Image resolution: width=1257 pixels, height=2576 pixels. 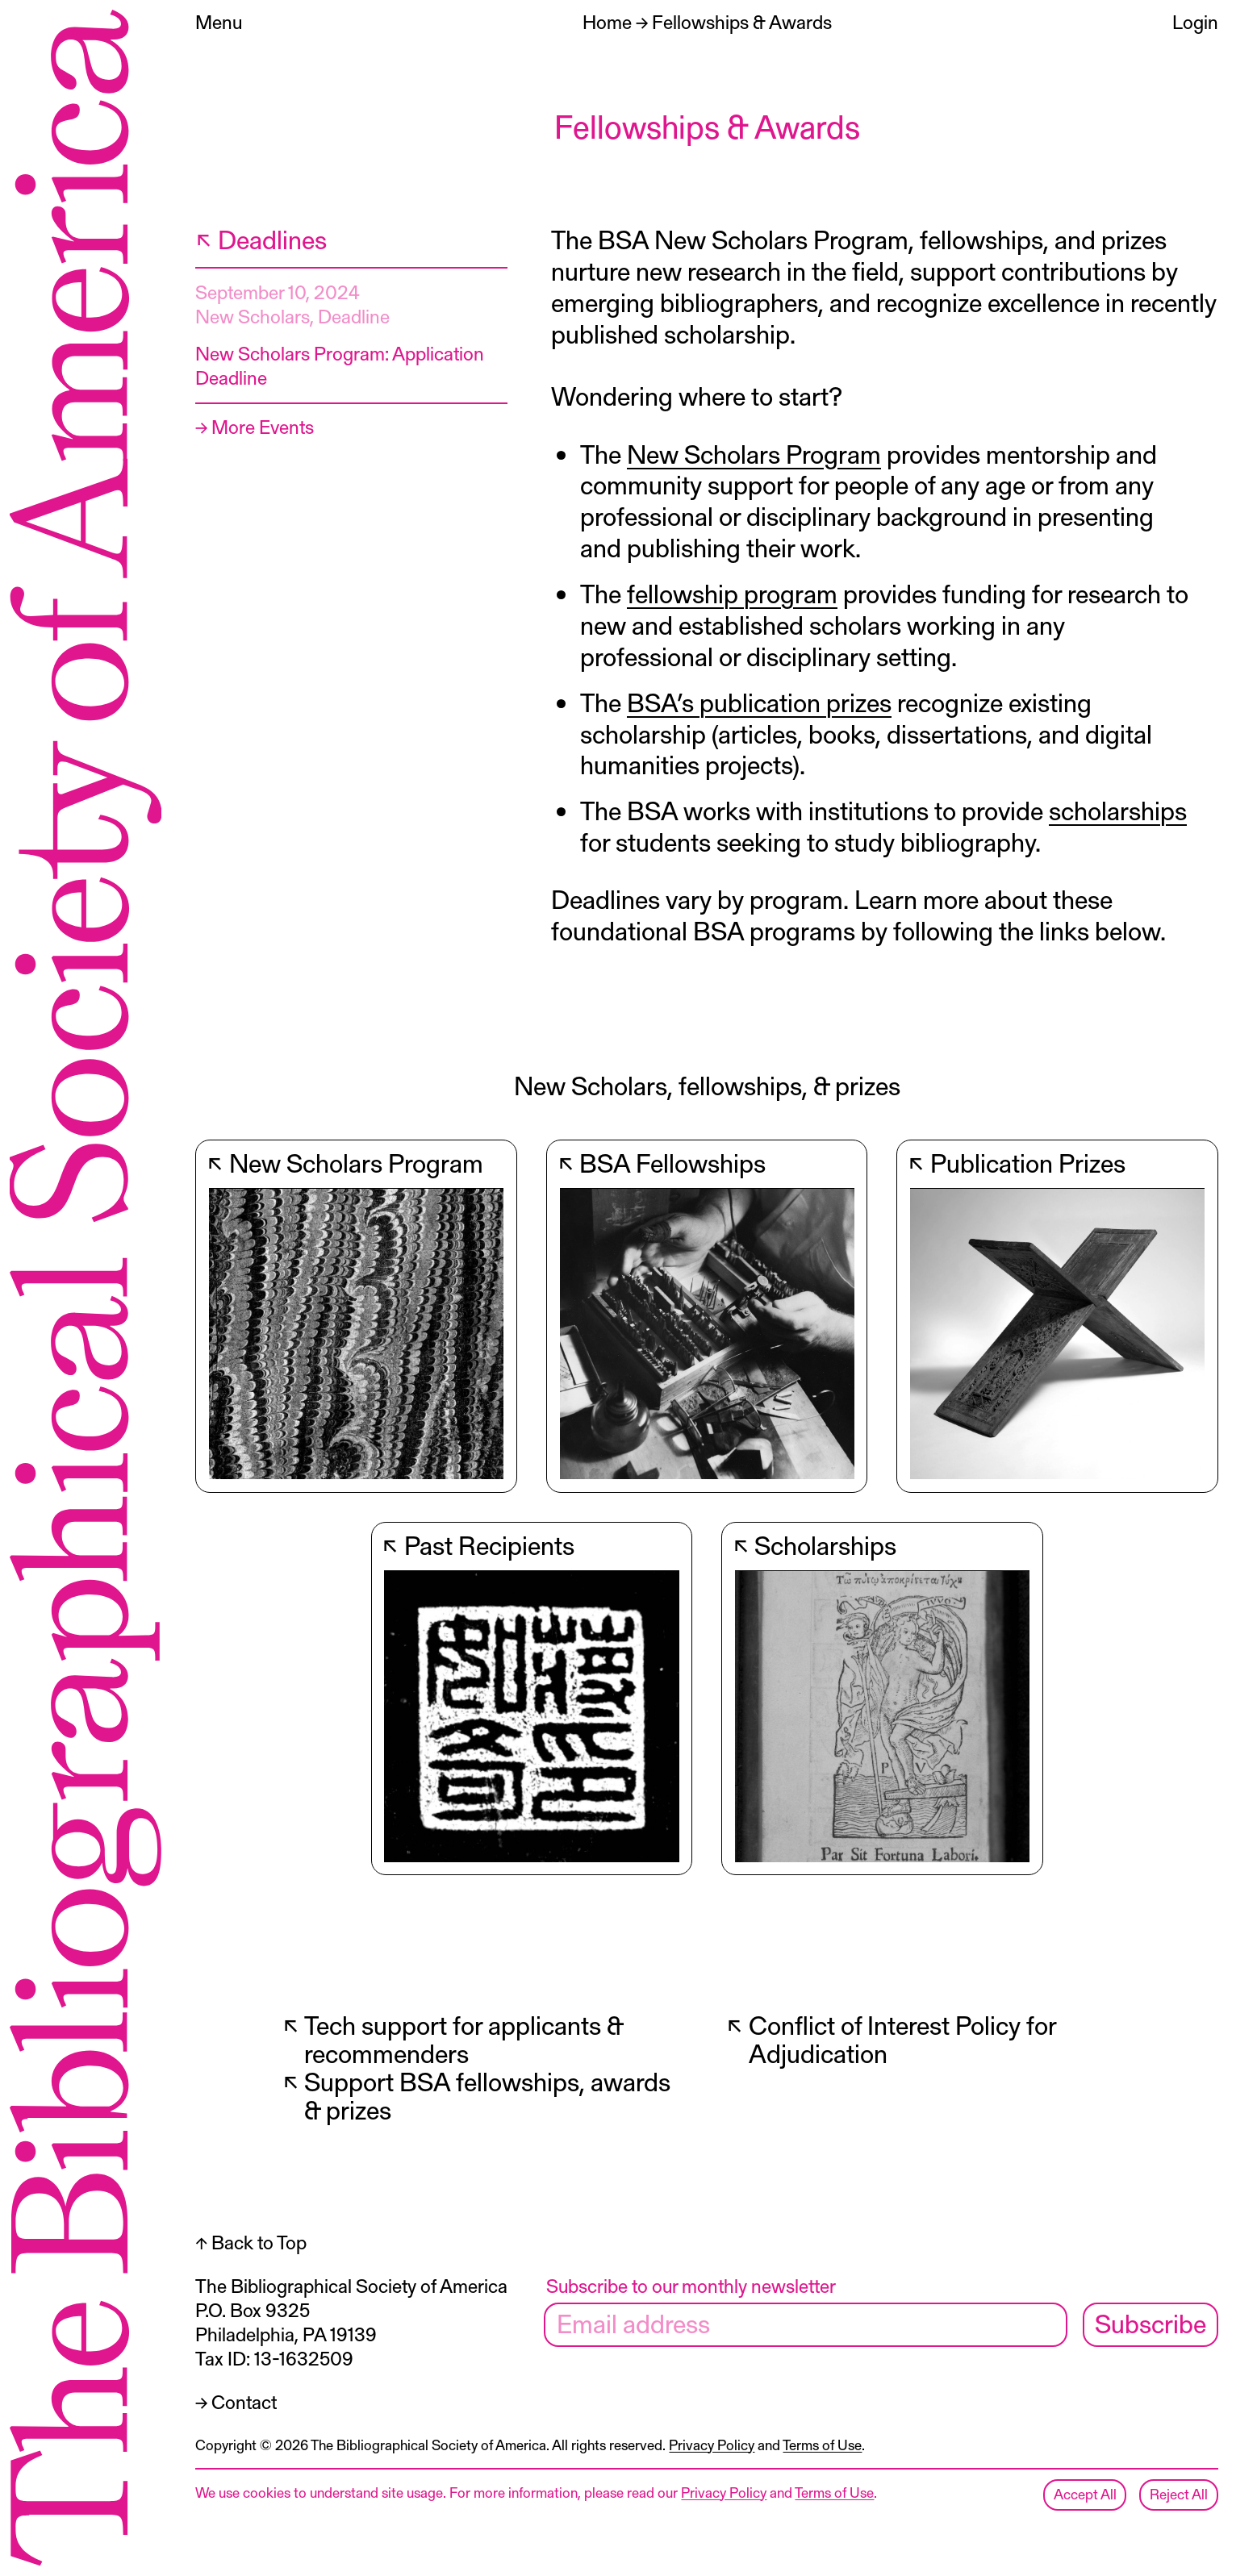 I want to click on ↖ Deadlines, so click(x=261, y=239).